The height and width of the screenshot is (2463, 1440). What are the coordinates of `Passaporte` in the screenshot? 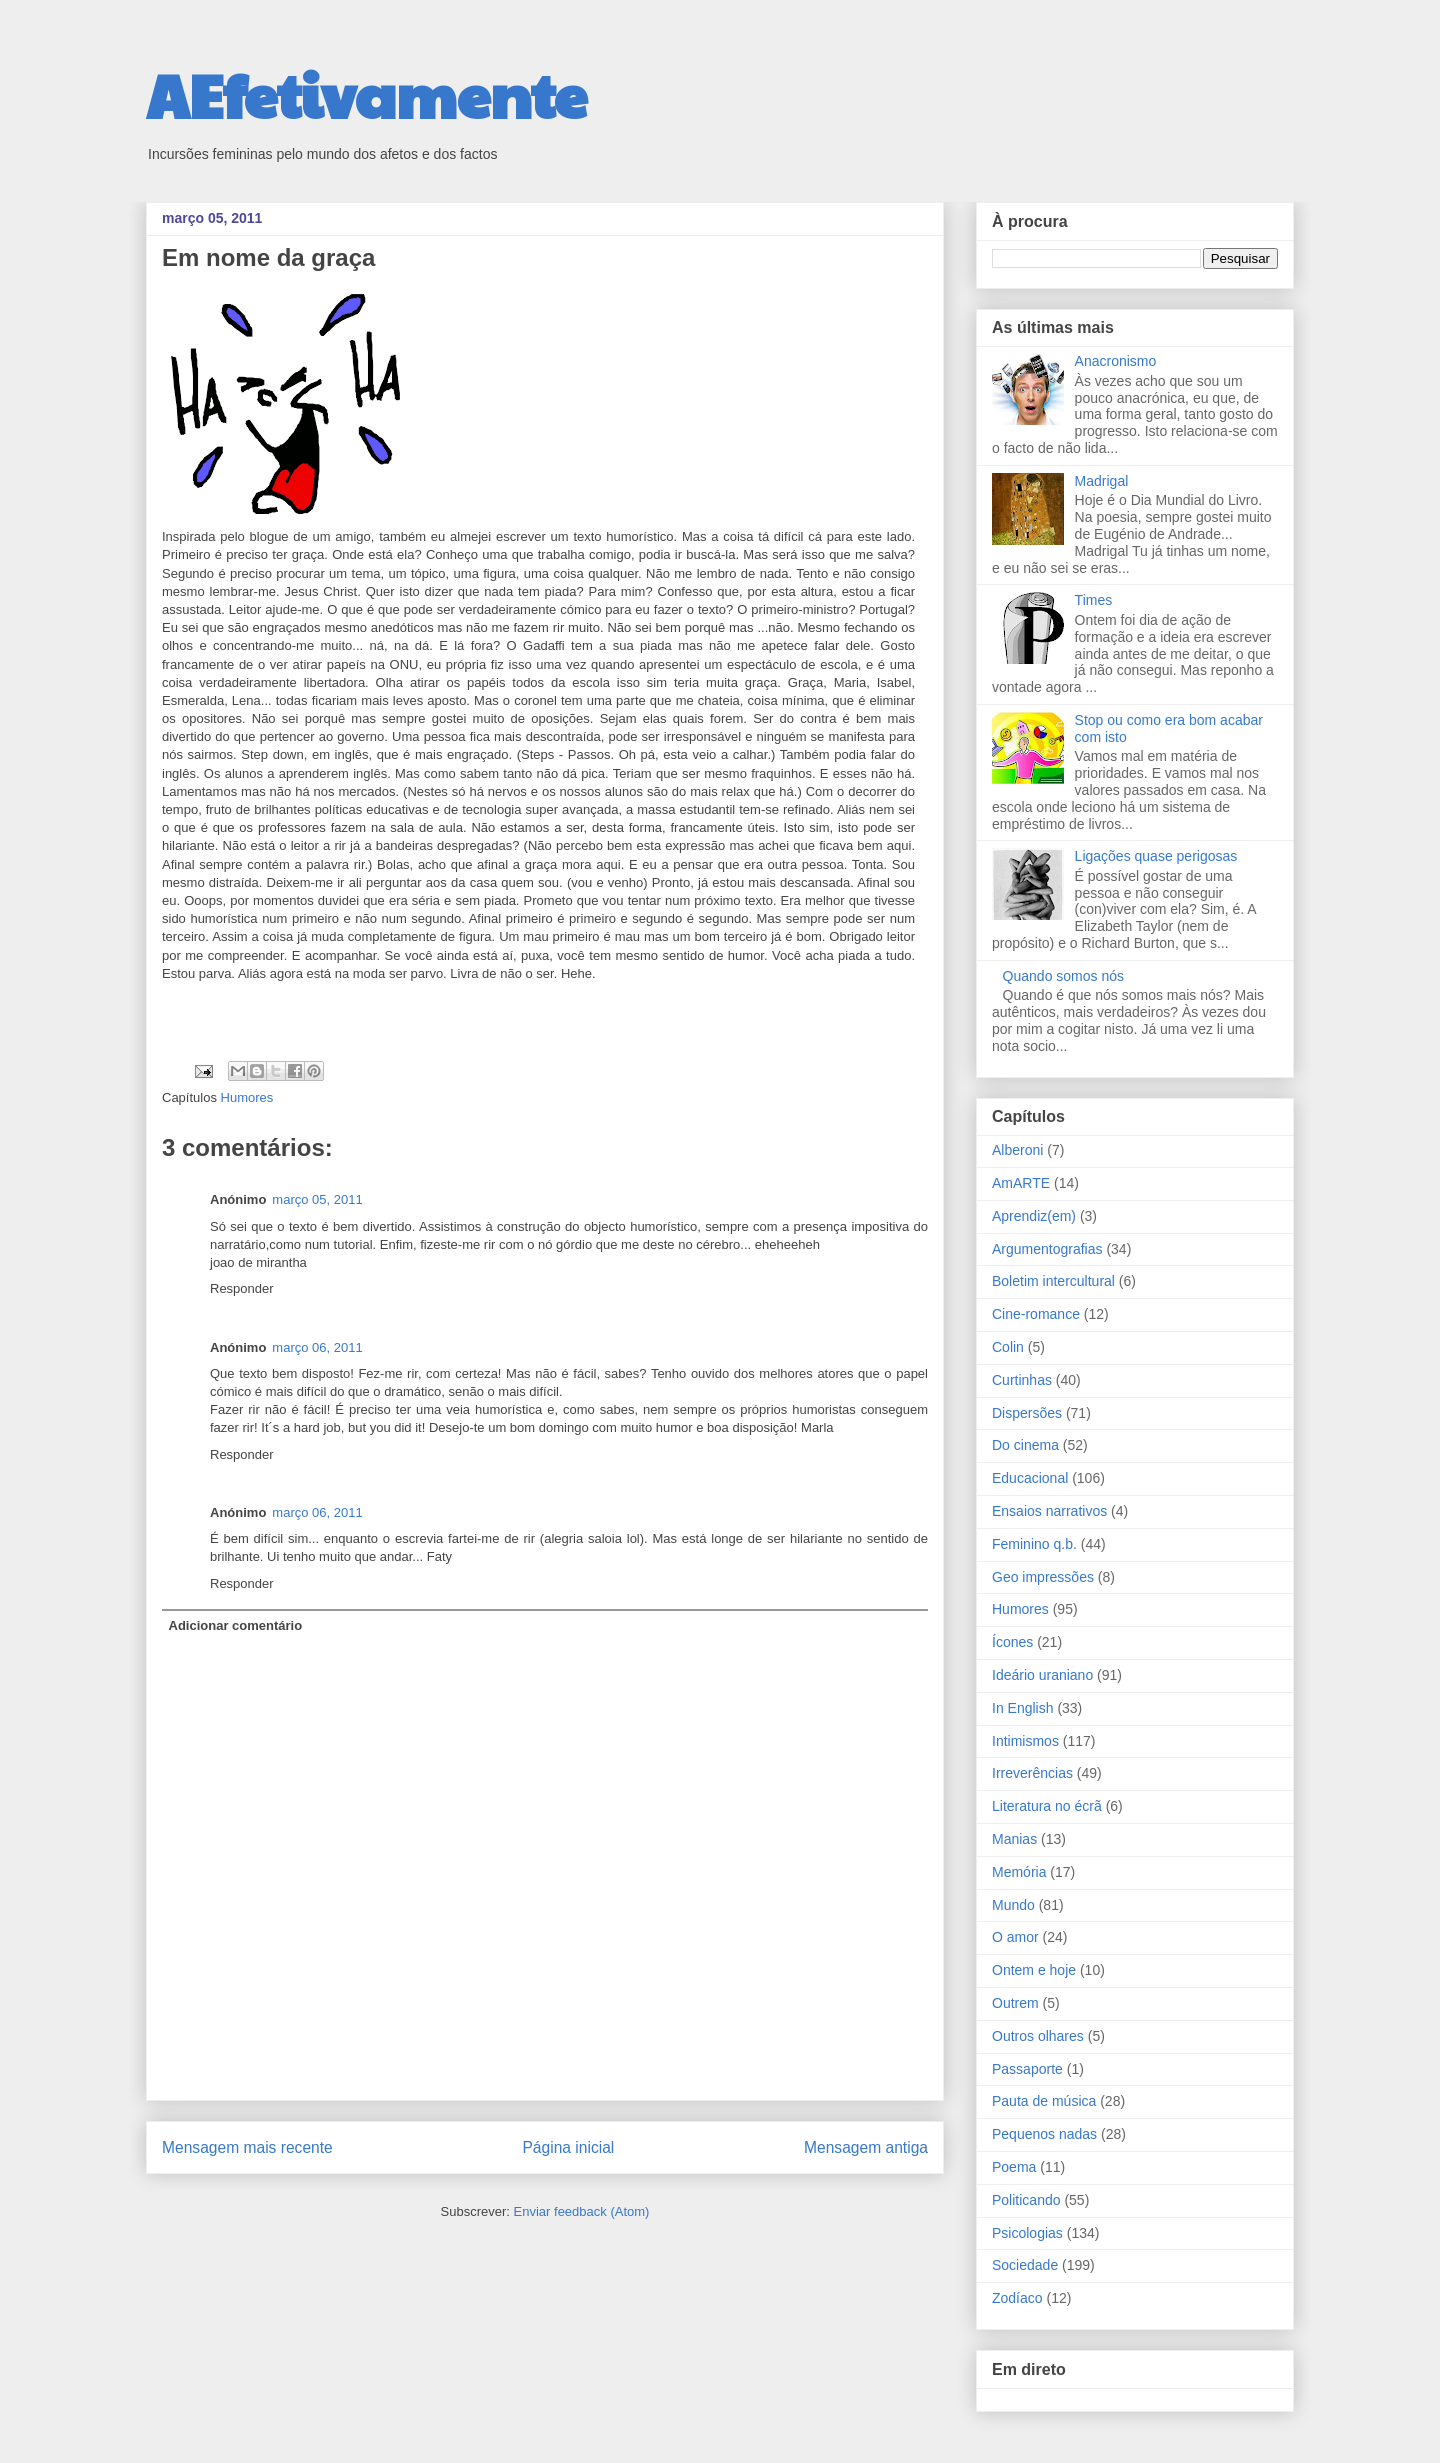 It's located at (1027, 2069).